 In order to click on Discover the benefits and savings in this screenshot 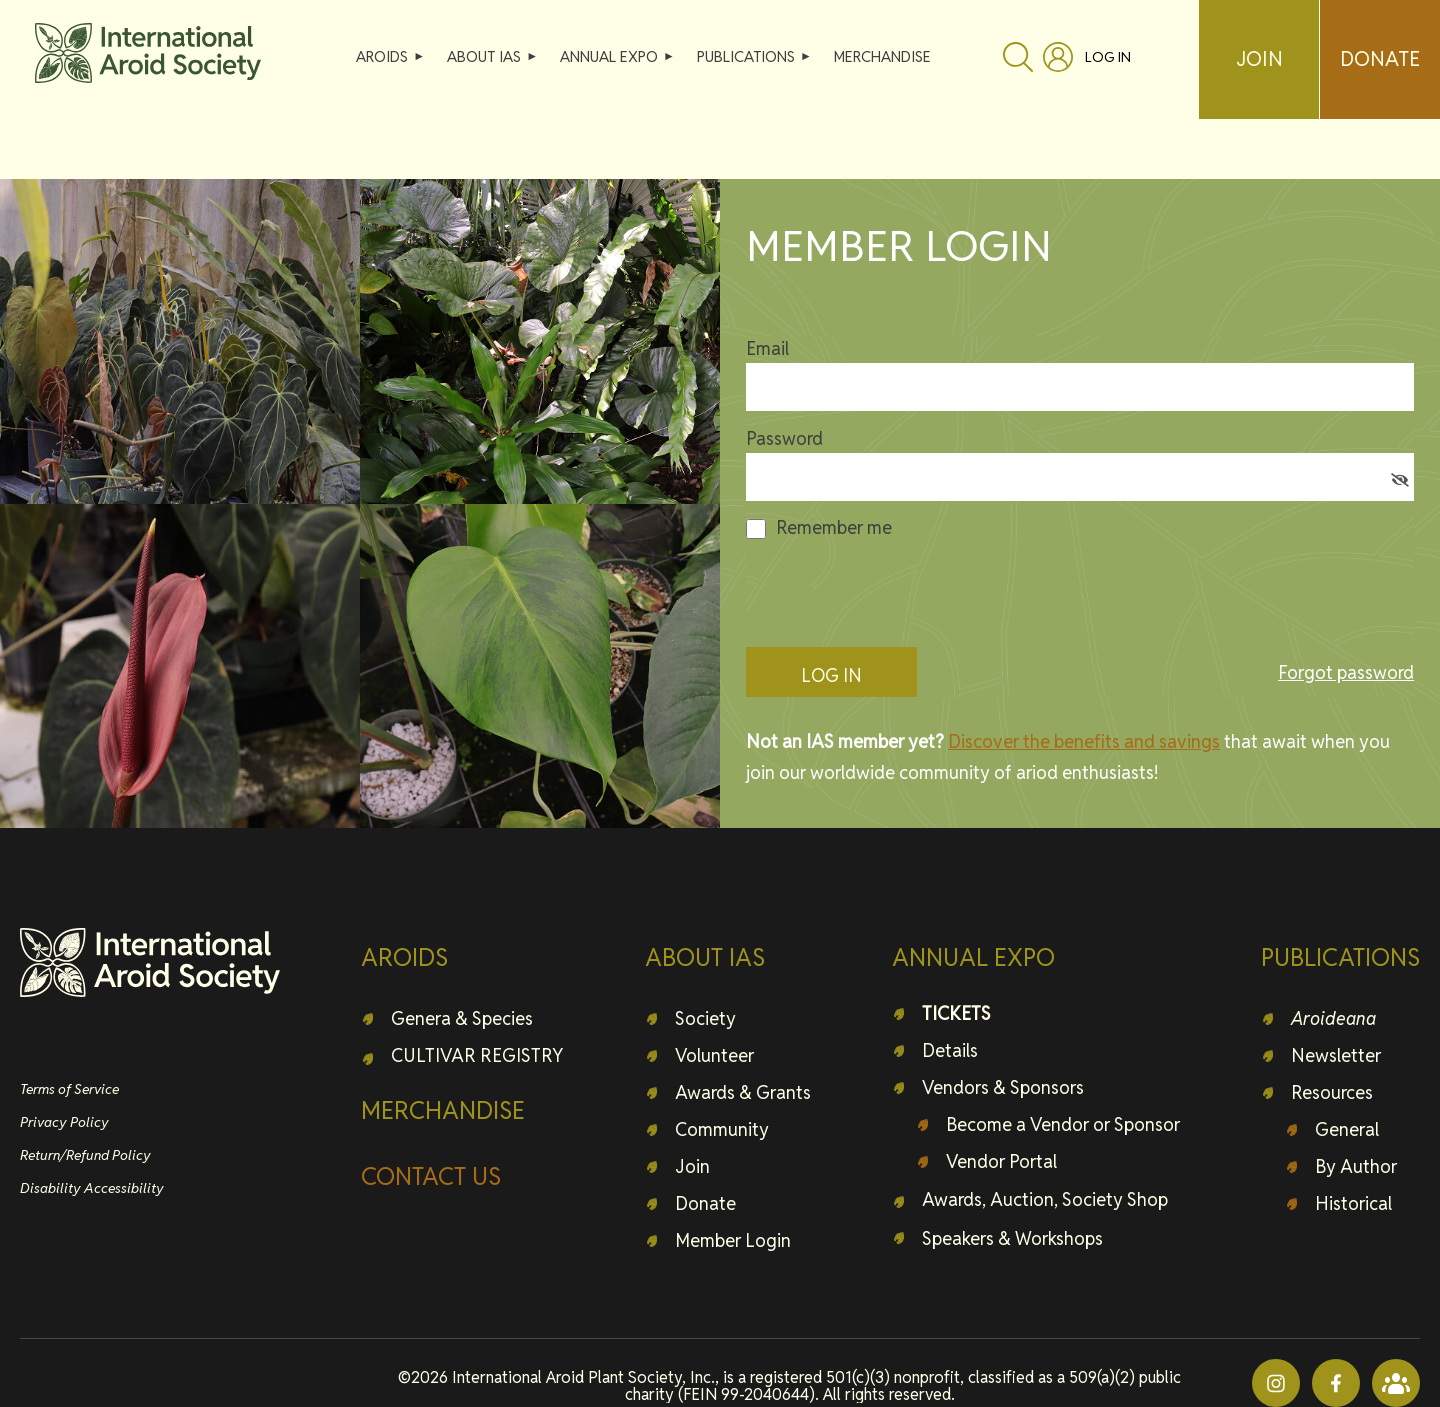, I will do `click(1084, 741)`.